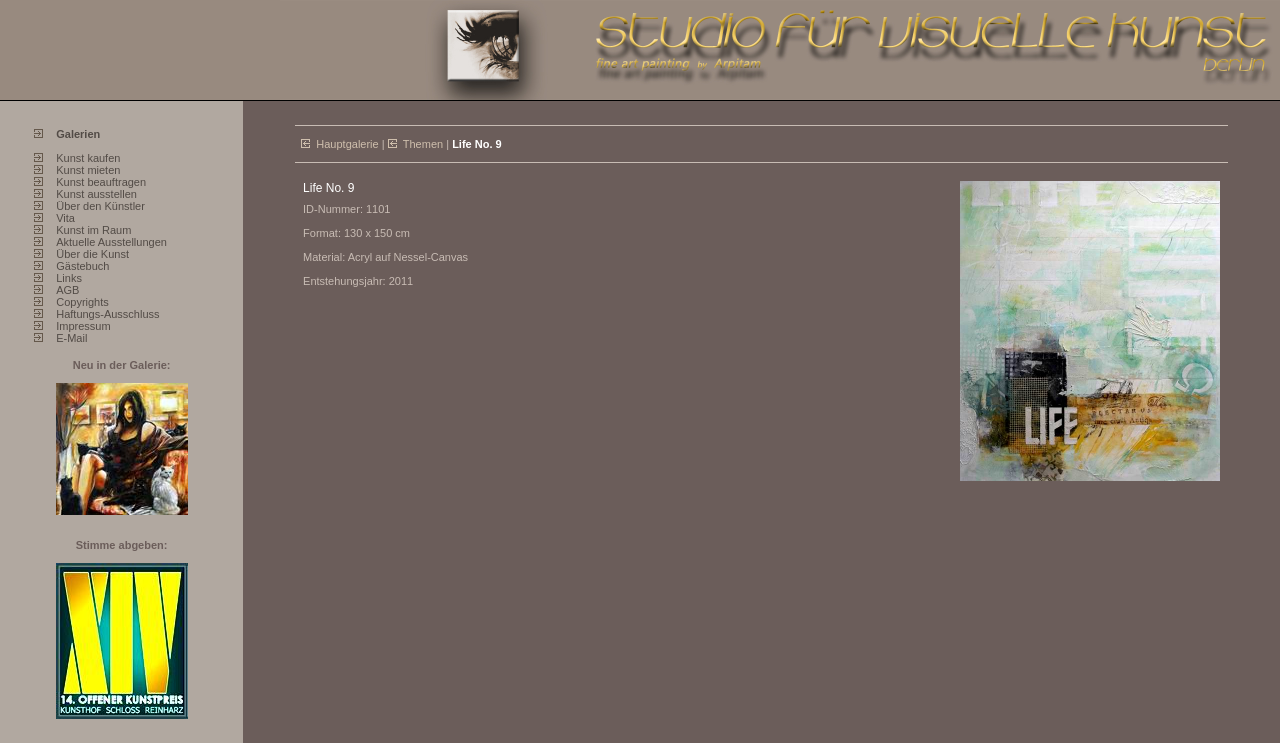 This screenshot has width=1280, height=743. What do you see at coordinates (93, 230) in the screenshot?
I see `Kunst im Raum` at bounding box center [93, 230].